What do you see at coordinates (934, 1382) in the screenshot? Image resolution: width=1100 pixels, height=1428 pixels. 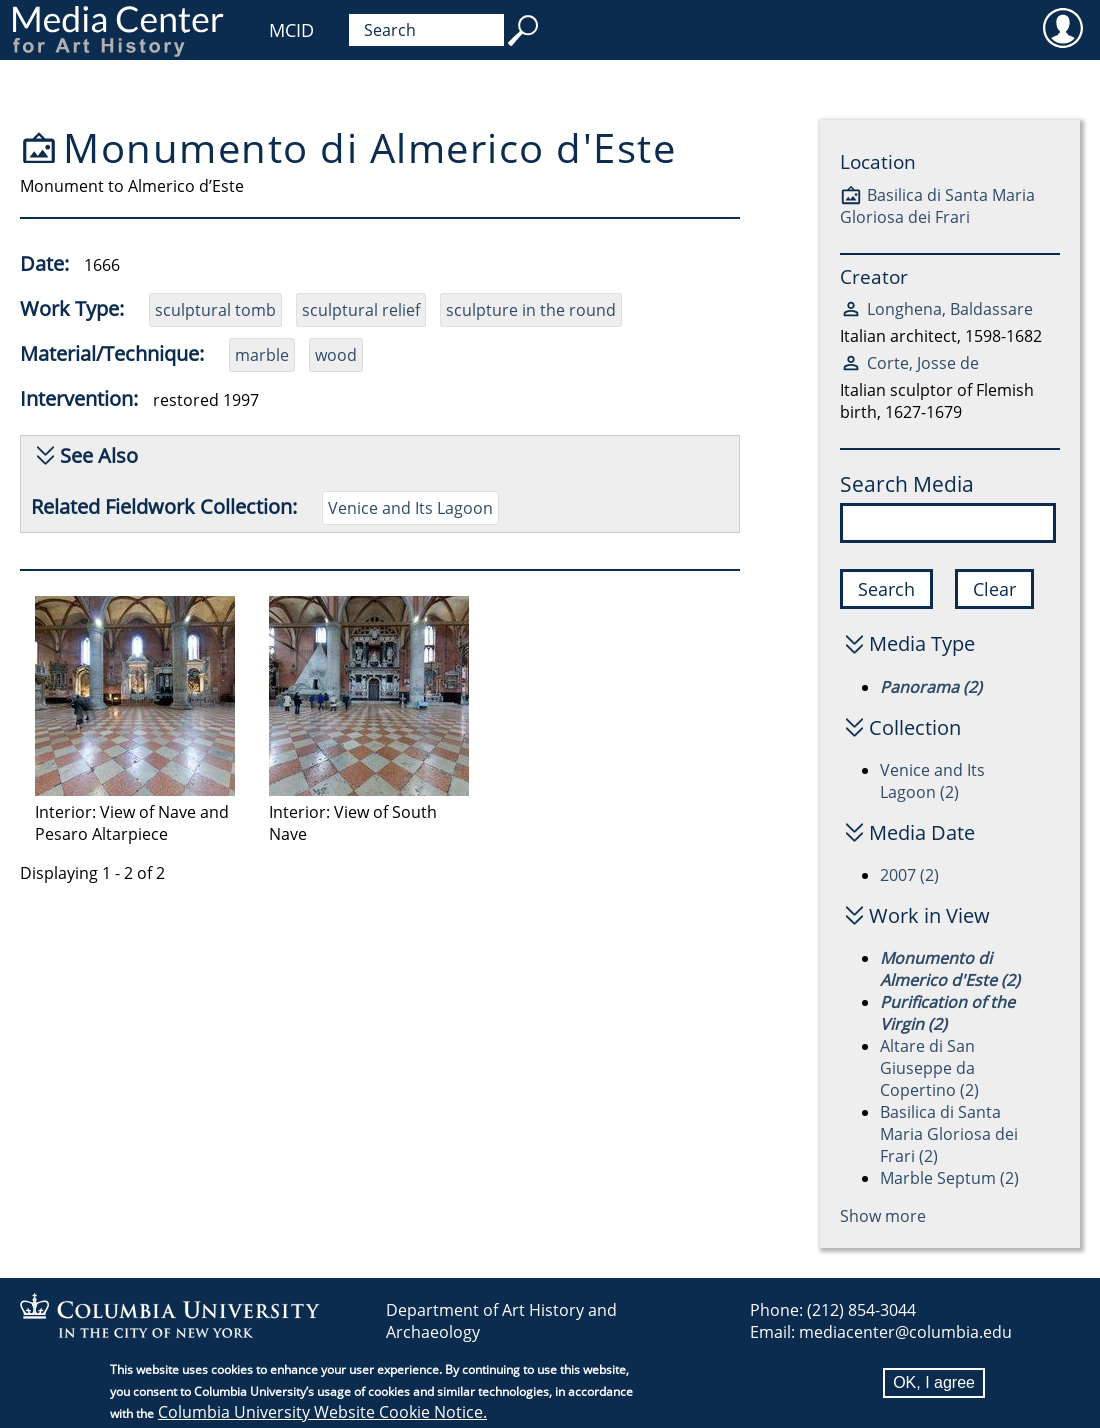 I see `OK, I agree` at bounding box center [934, 1382].